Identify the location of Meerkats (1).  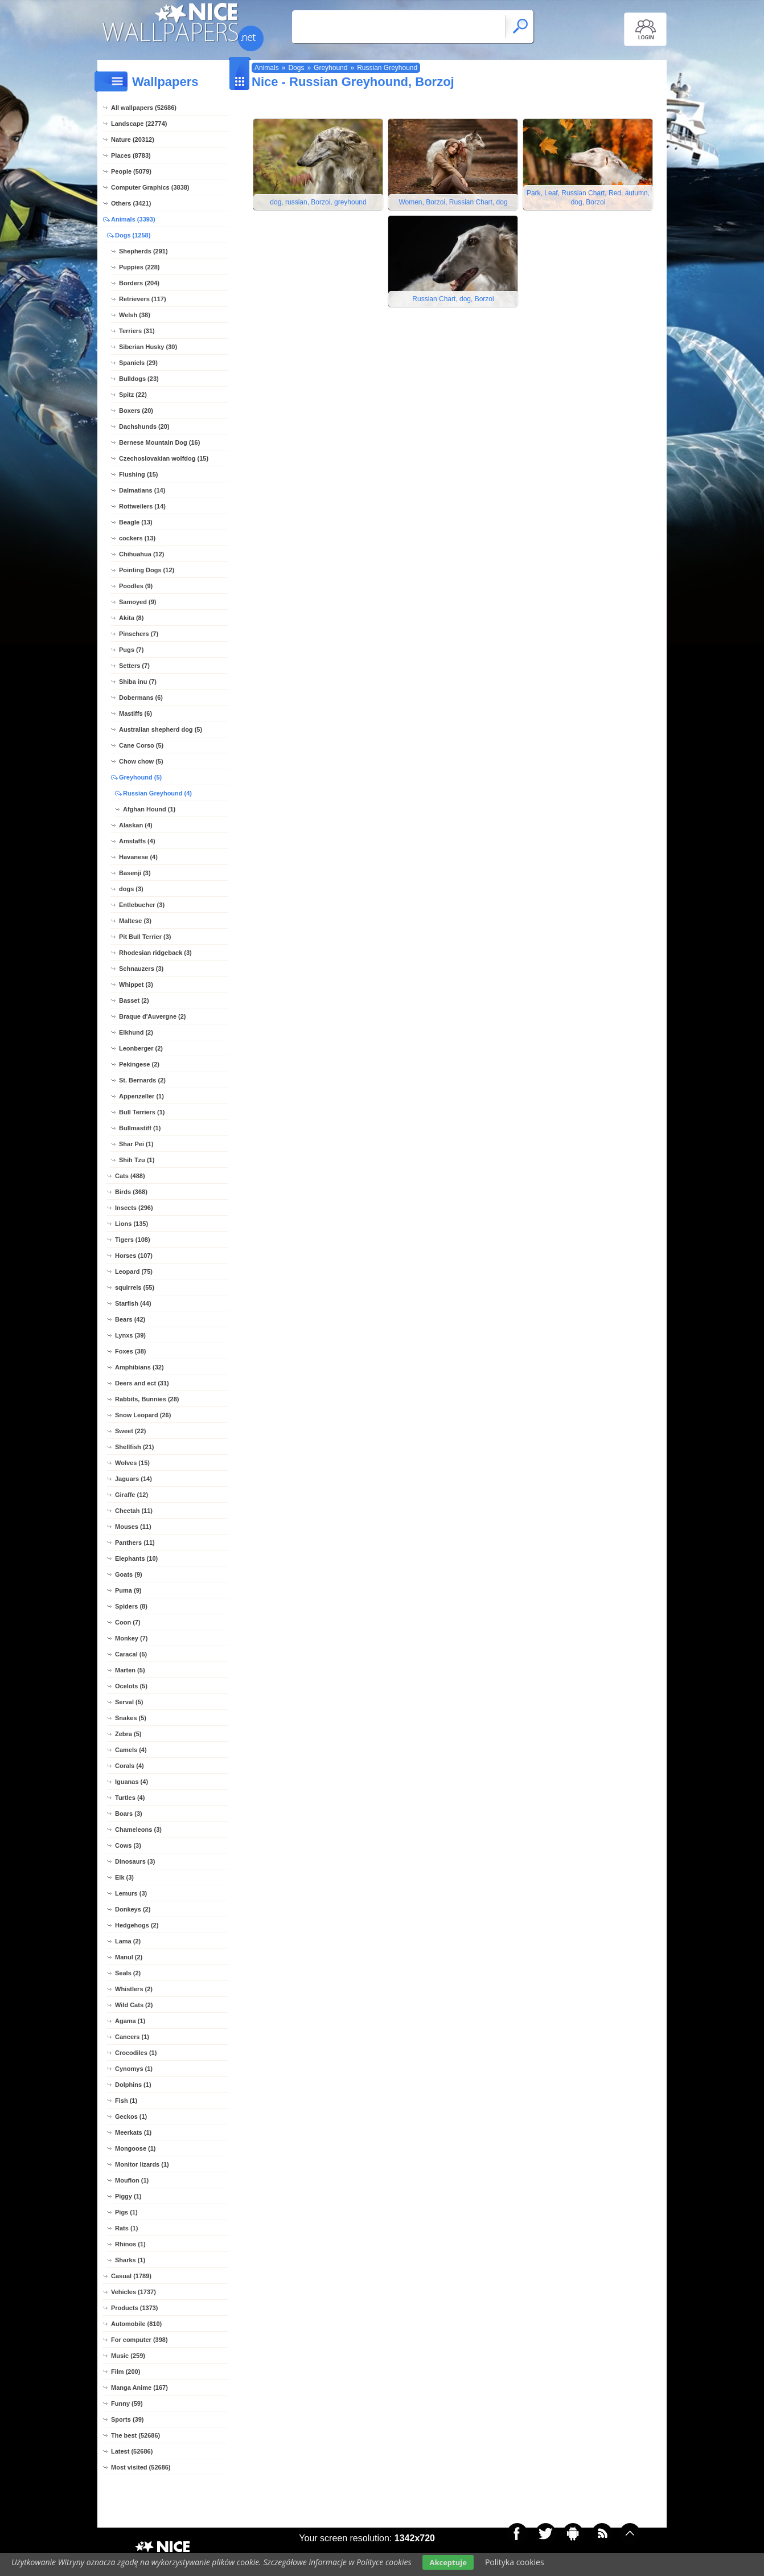
(133, 2132).